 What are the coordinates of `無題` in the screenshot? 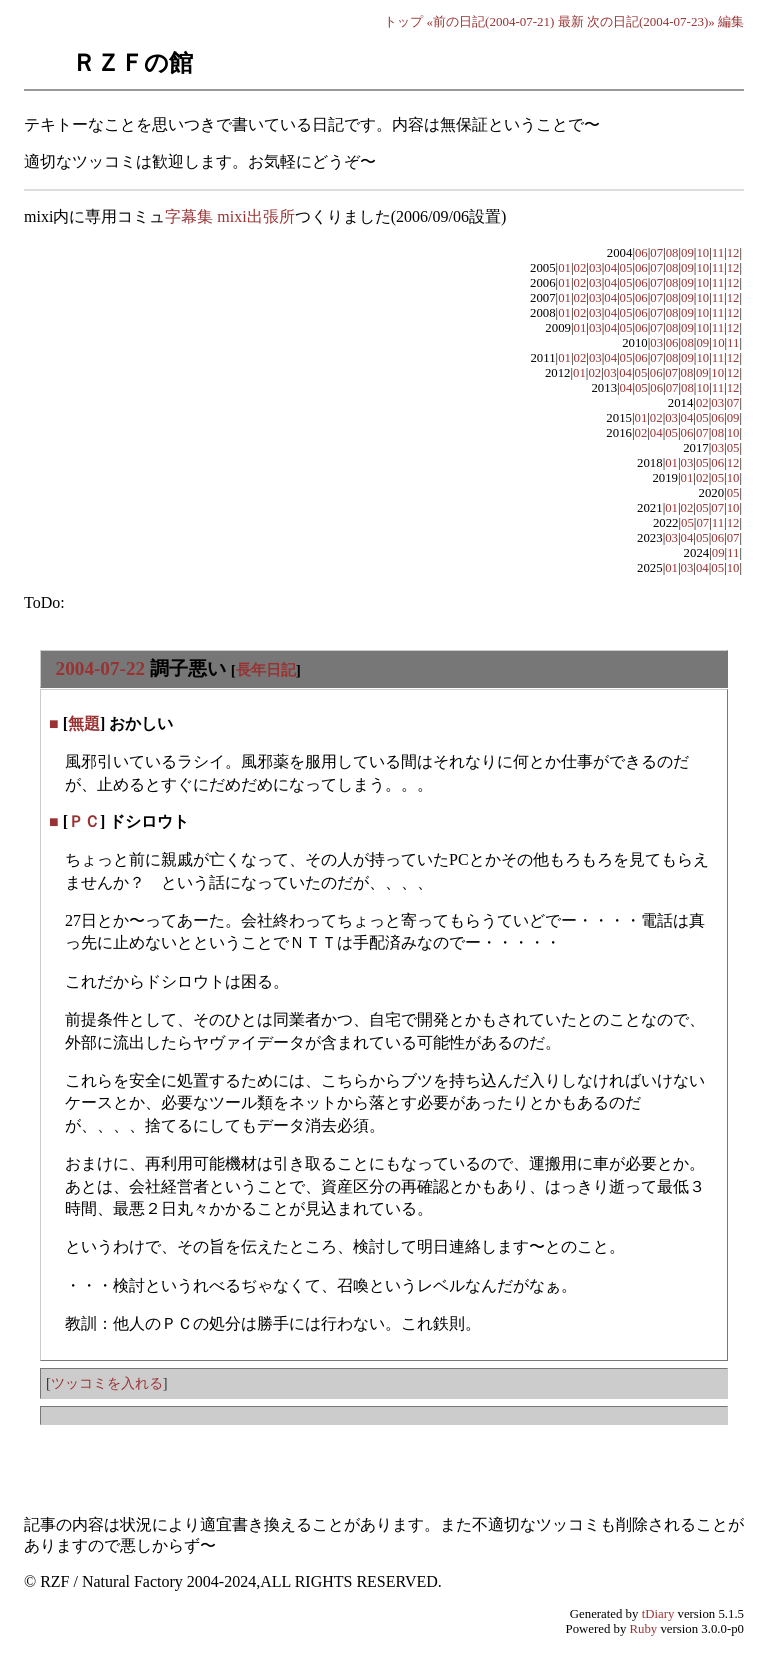 It's located at (84, 723).